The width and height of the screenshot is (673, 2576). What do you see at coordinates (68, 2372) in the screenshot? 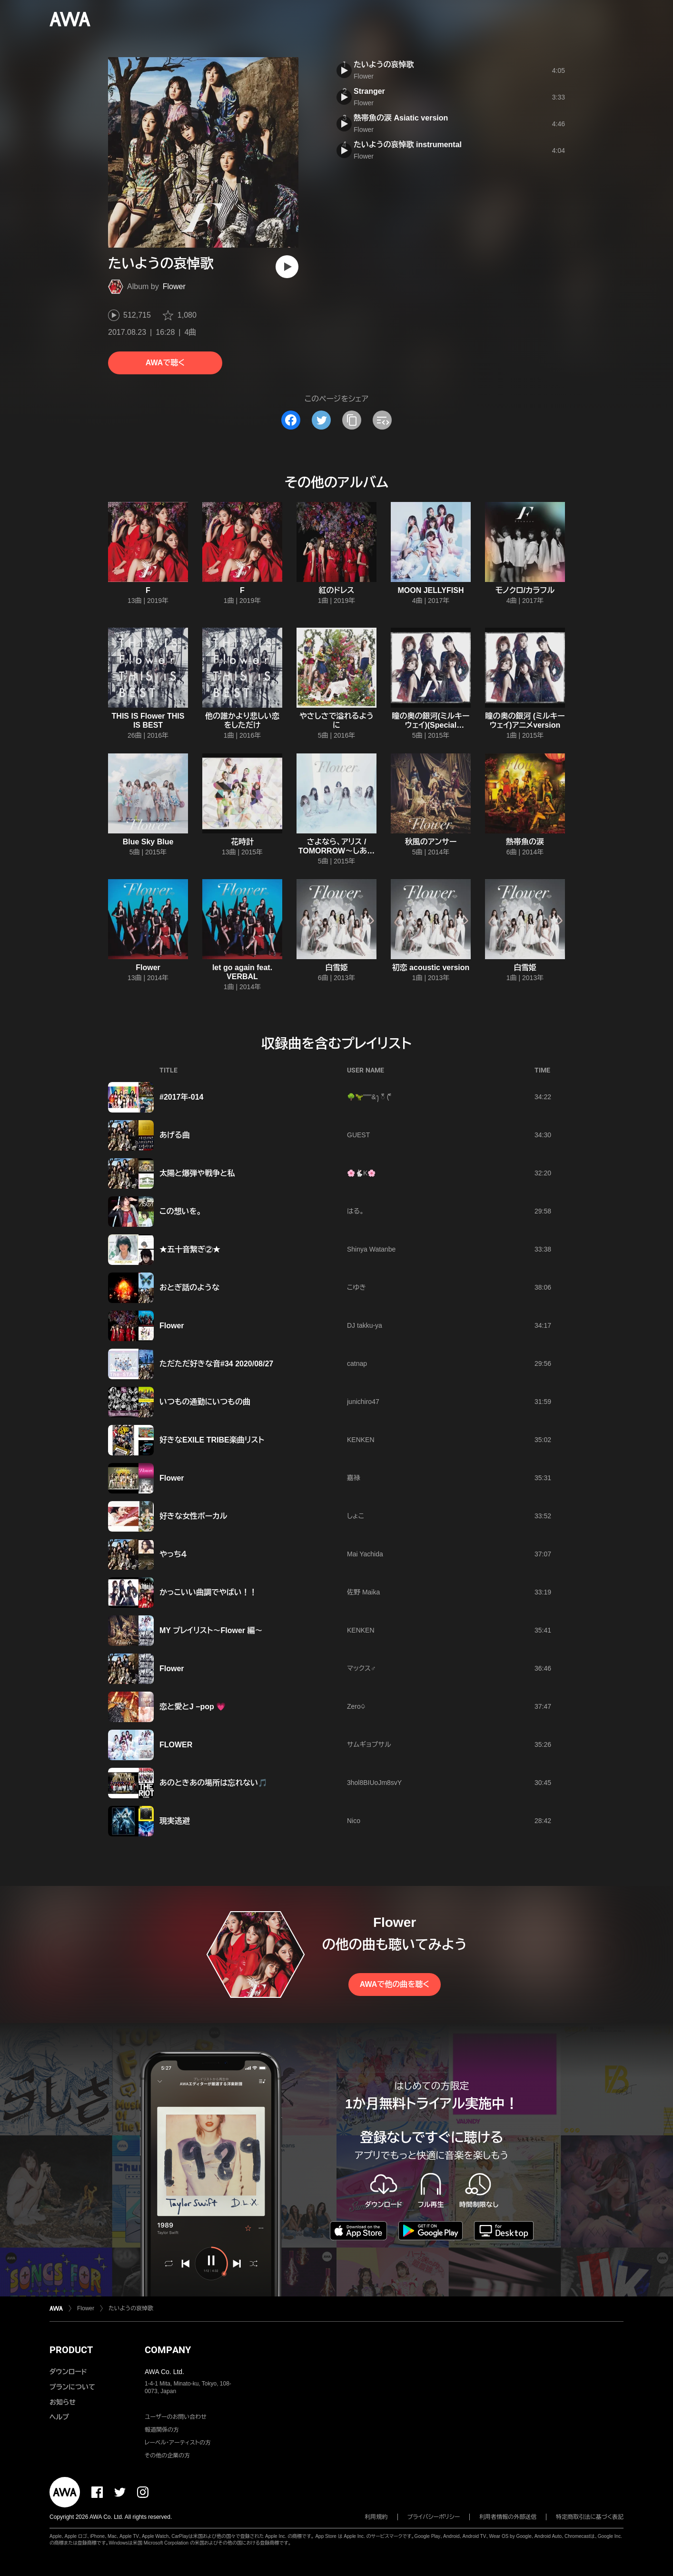
I see `ダウンロード` at bounding box center [68, 2372].